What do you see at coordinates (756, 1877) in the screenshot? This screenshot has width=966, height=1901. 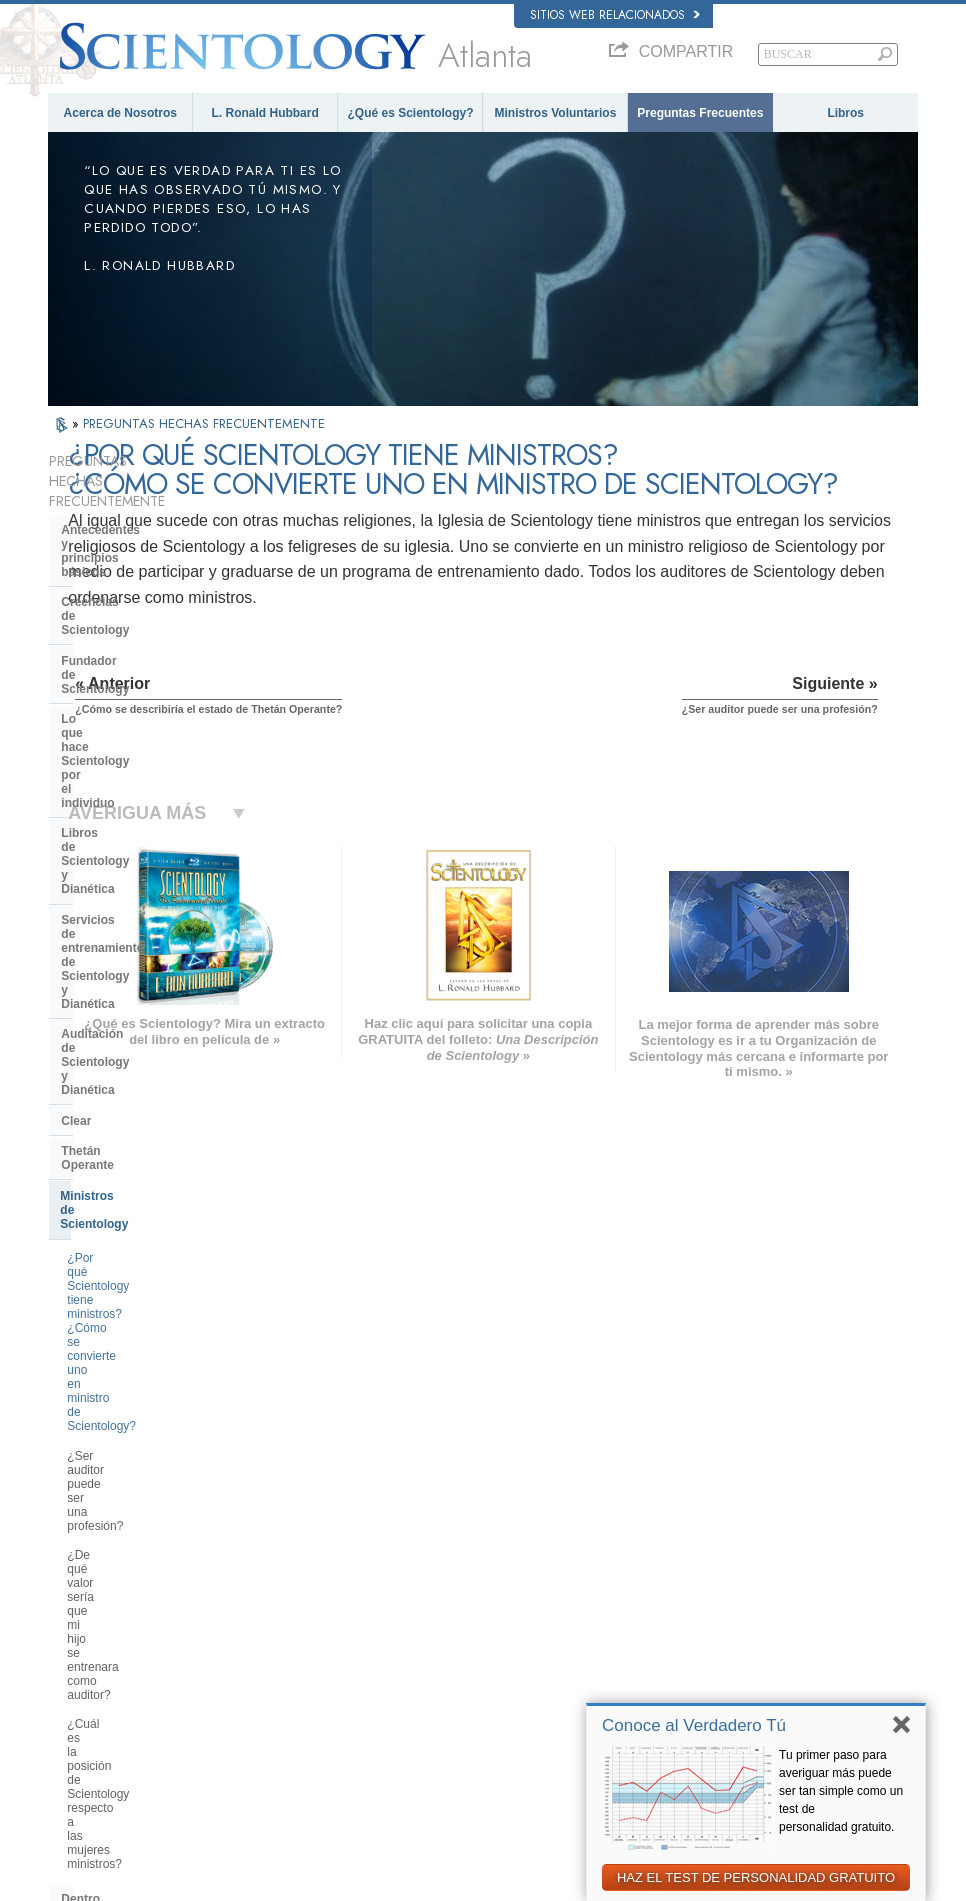 I see `HAZ EL TEST DE PERSONALIDAD GRATUITO` at bounding box center [756, 1877].